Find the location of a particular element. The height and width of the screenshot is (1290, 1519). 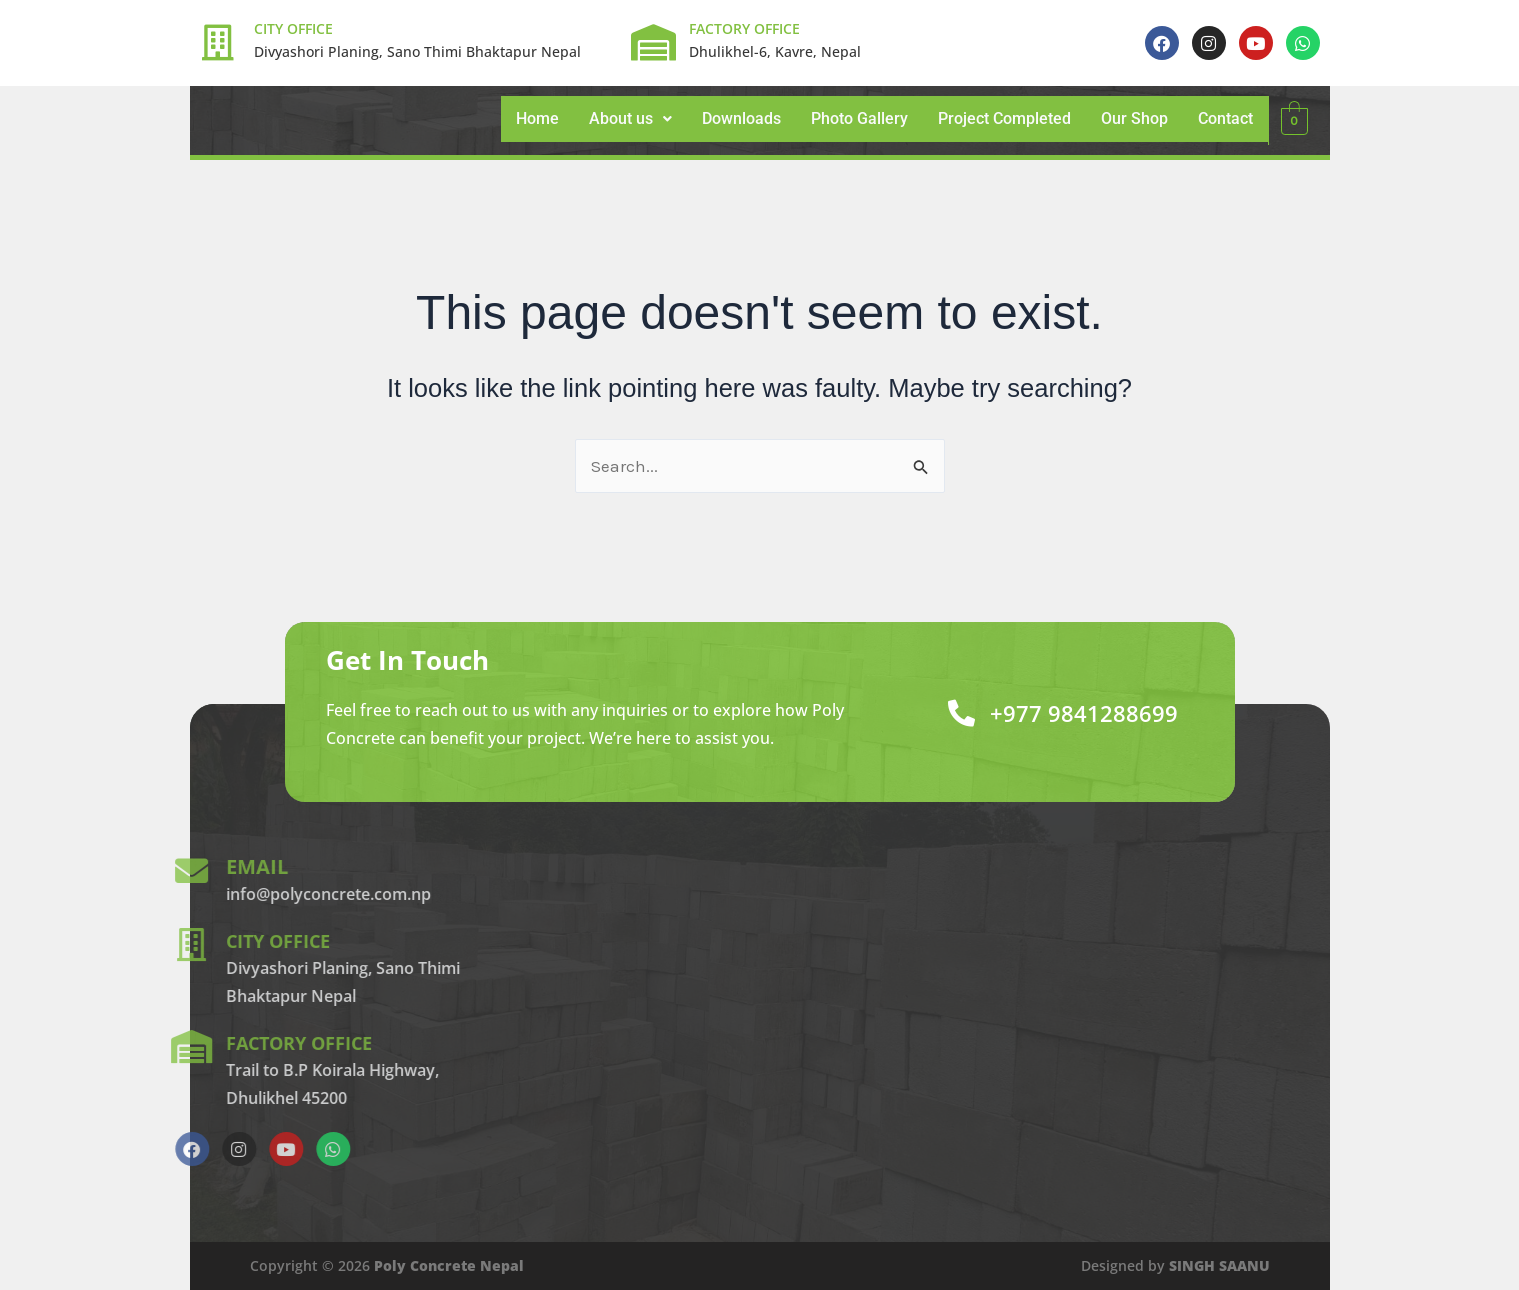

Downloads is located at coordinates (741, 118).